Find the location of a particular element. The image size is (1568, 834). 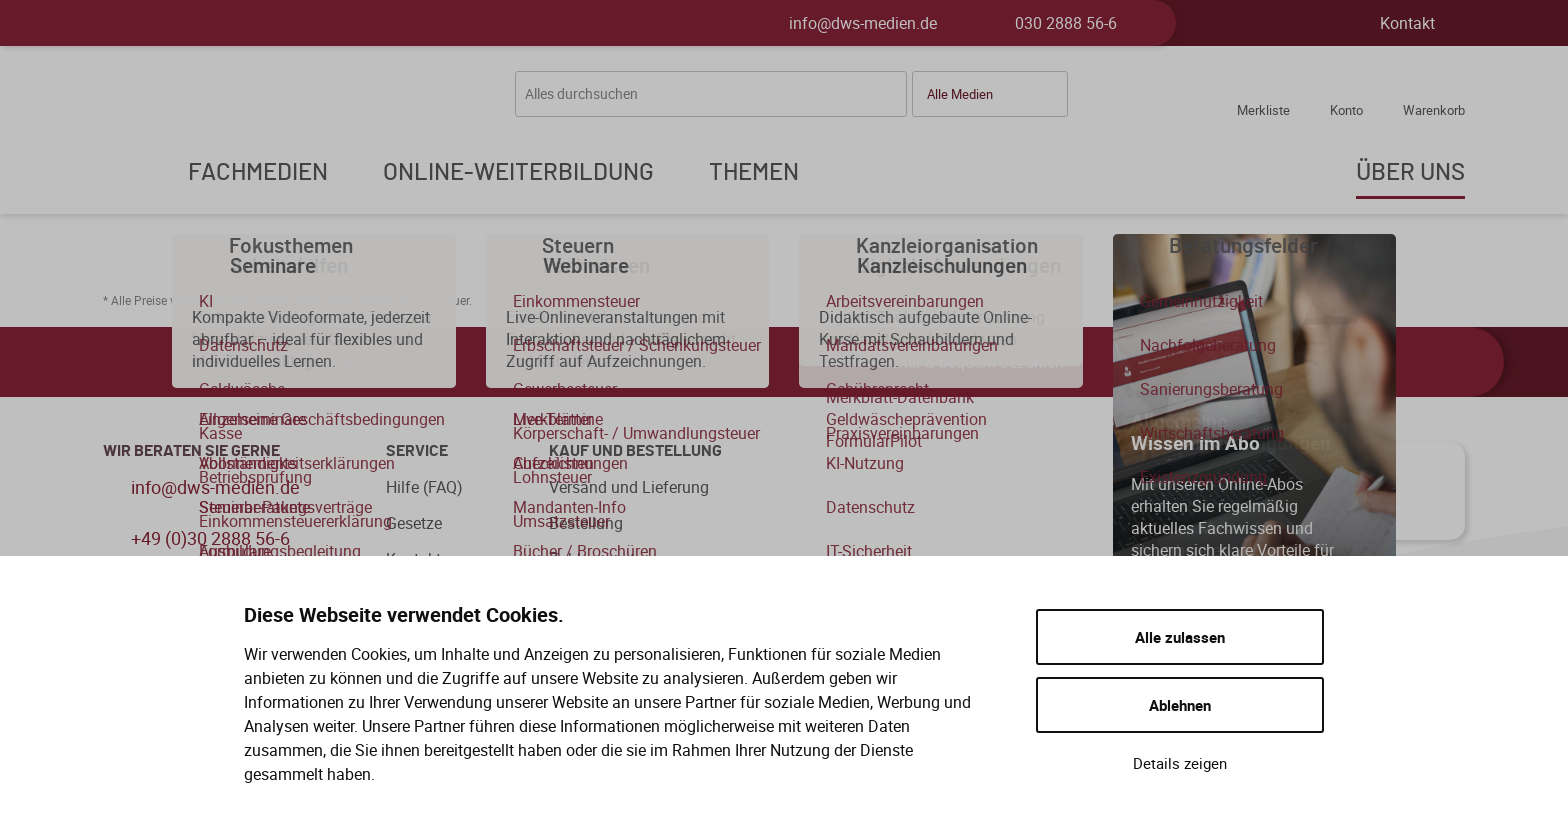

[button] is located at coordinates (990, 94).